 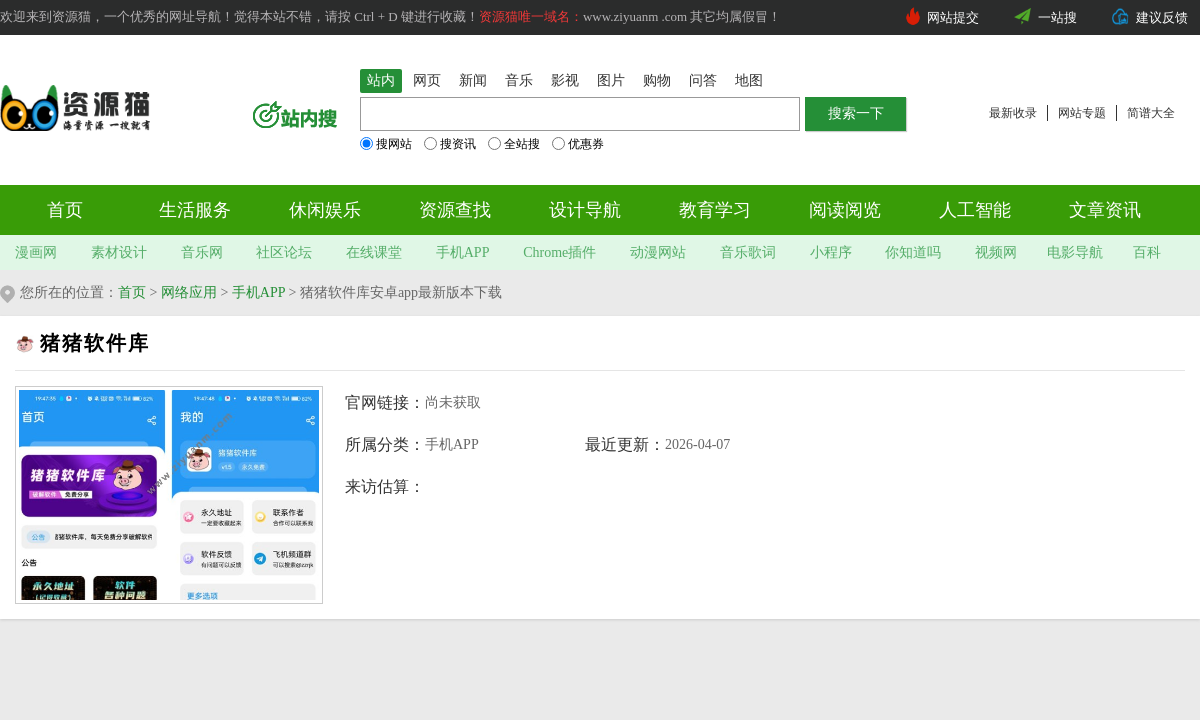 What do you see at coordinates (1105, 210) in the screenshot?
I see `文章资讯` at bounding box center [1105, 210].